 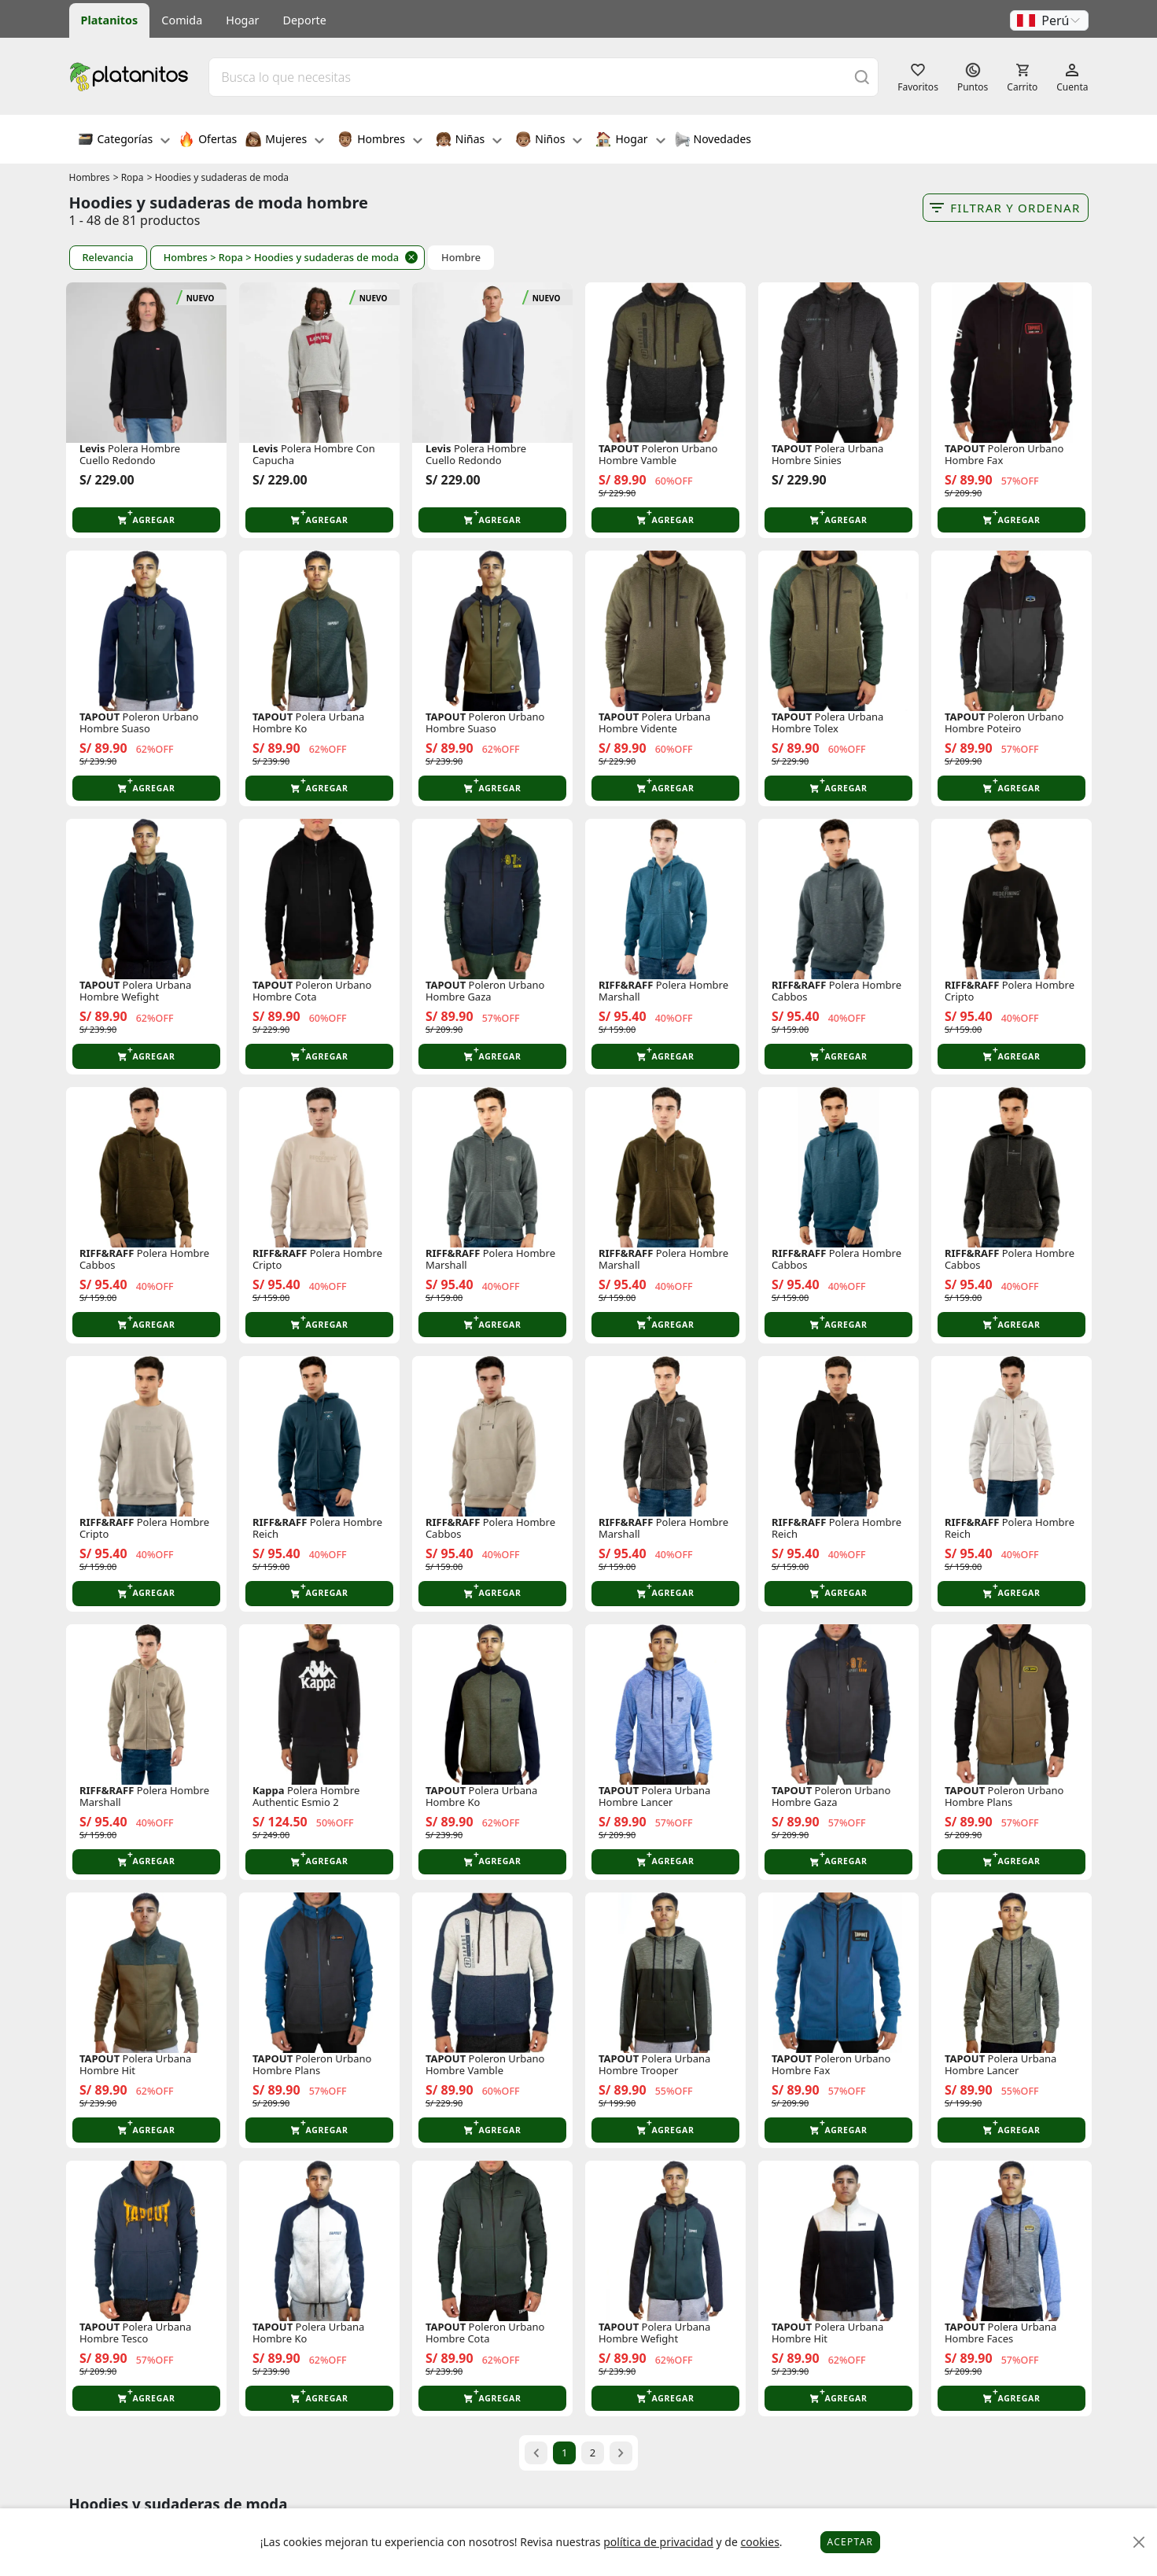 What do you see at coordinates (242, 20) in the screenshot?
I see `Hogar` at bounding box center [242, 20].